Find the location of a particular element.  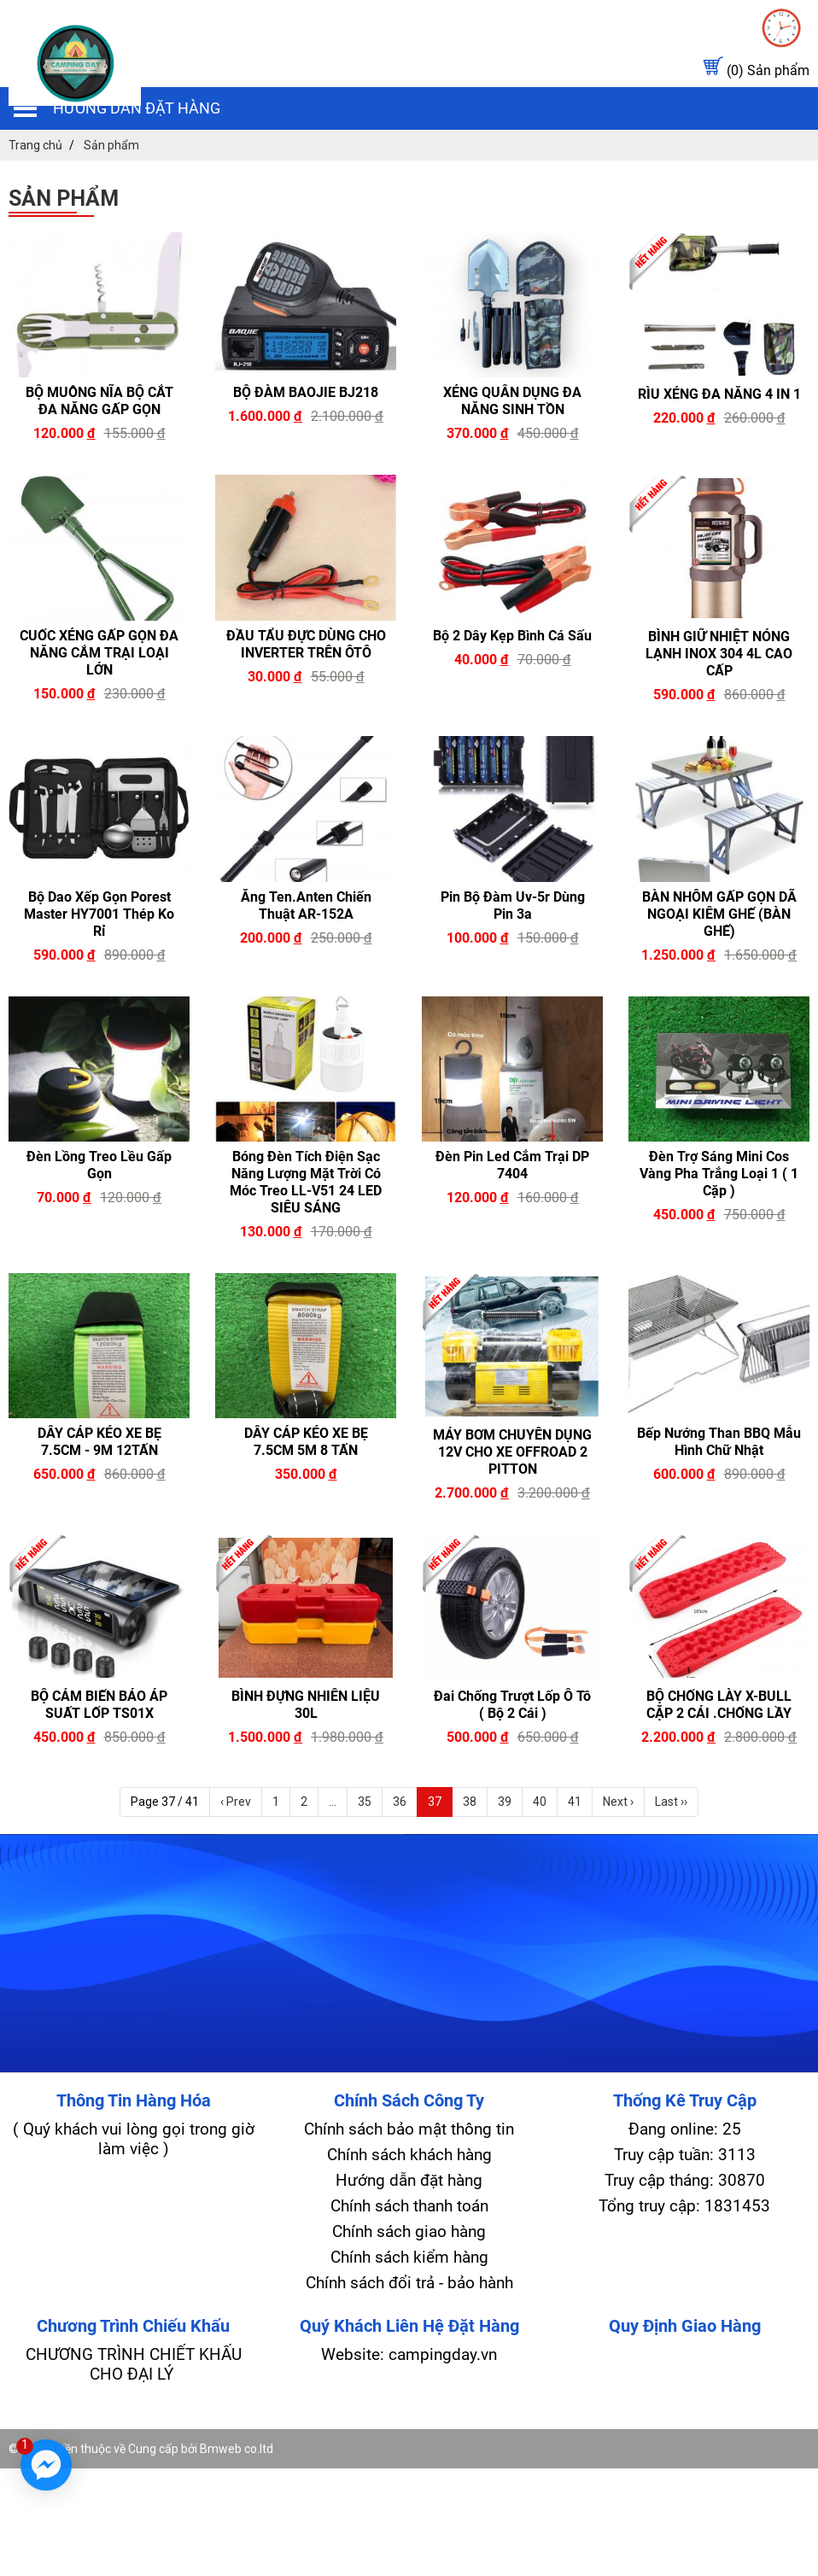

Chính sách khách hàng is located at coordinates (409, 2154).